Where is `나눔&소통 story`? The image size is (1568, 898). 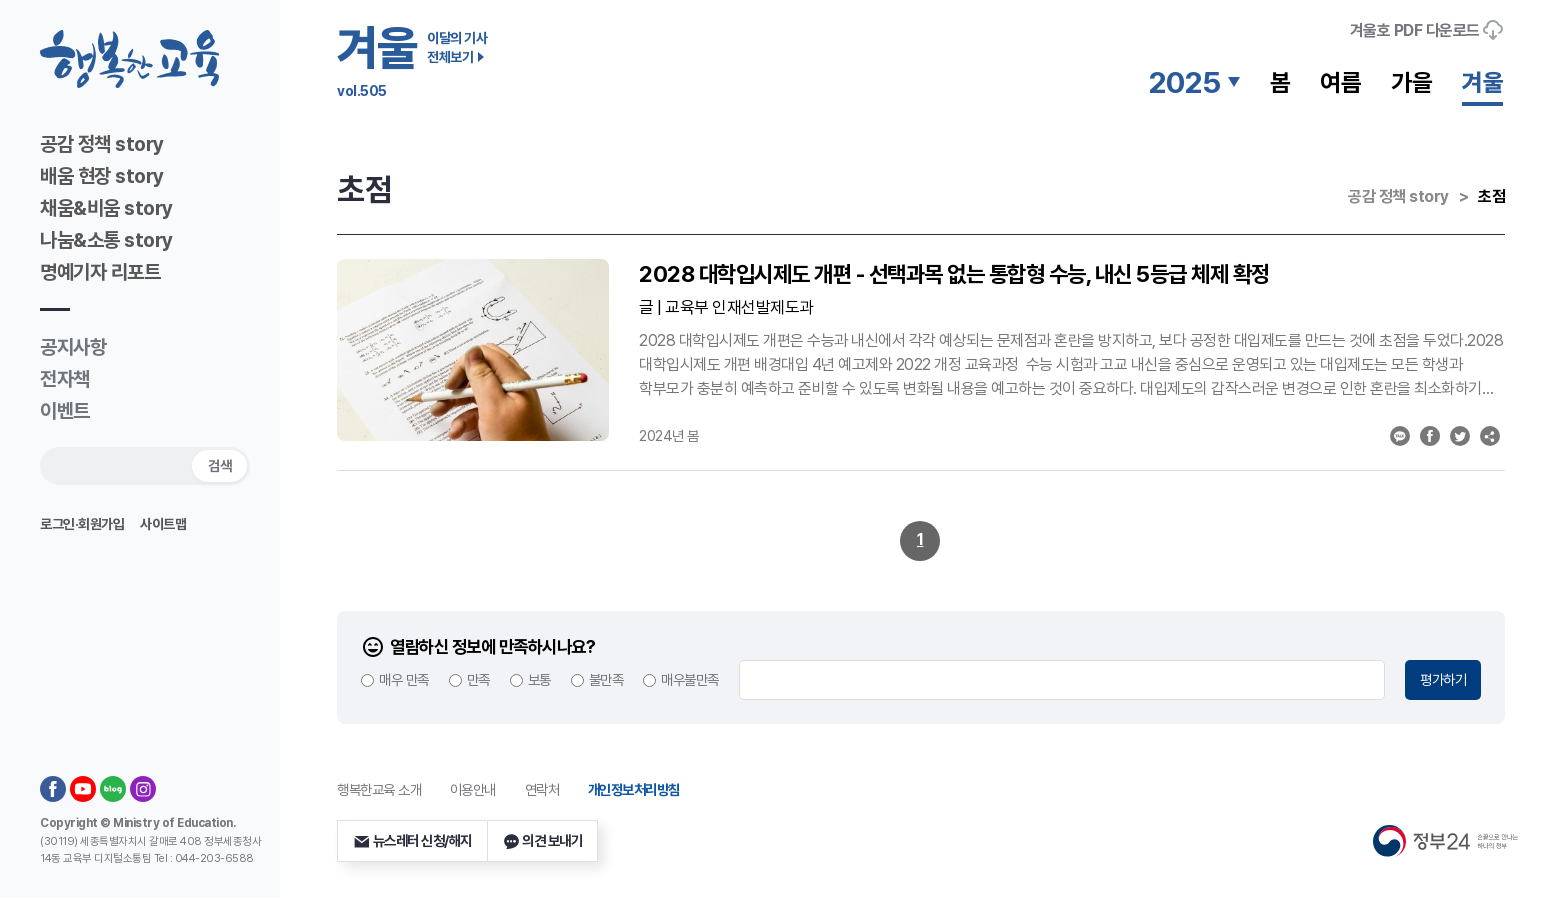 나눔&소통 story is located at coordinates (106, 240).